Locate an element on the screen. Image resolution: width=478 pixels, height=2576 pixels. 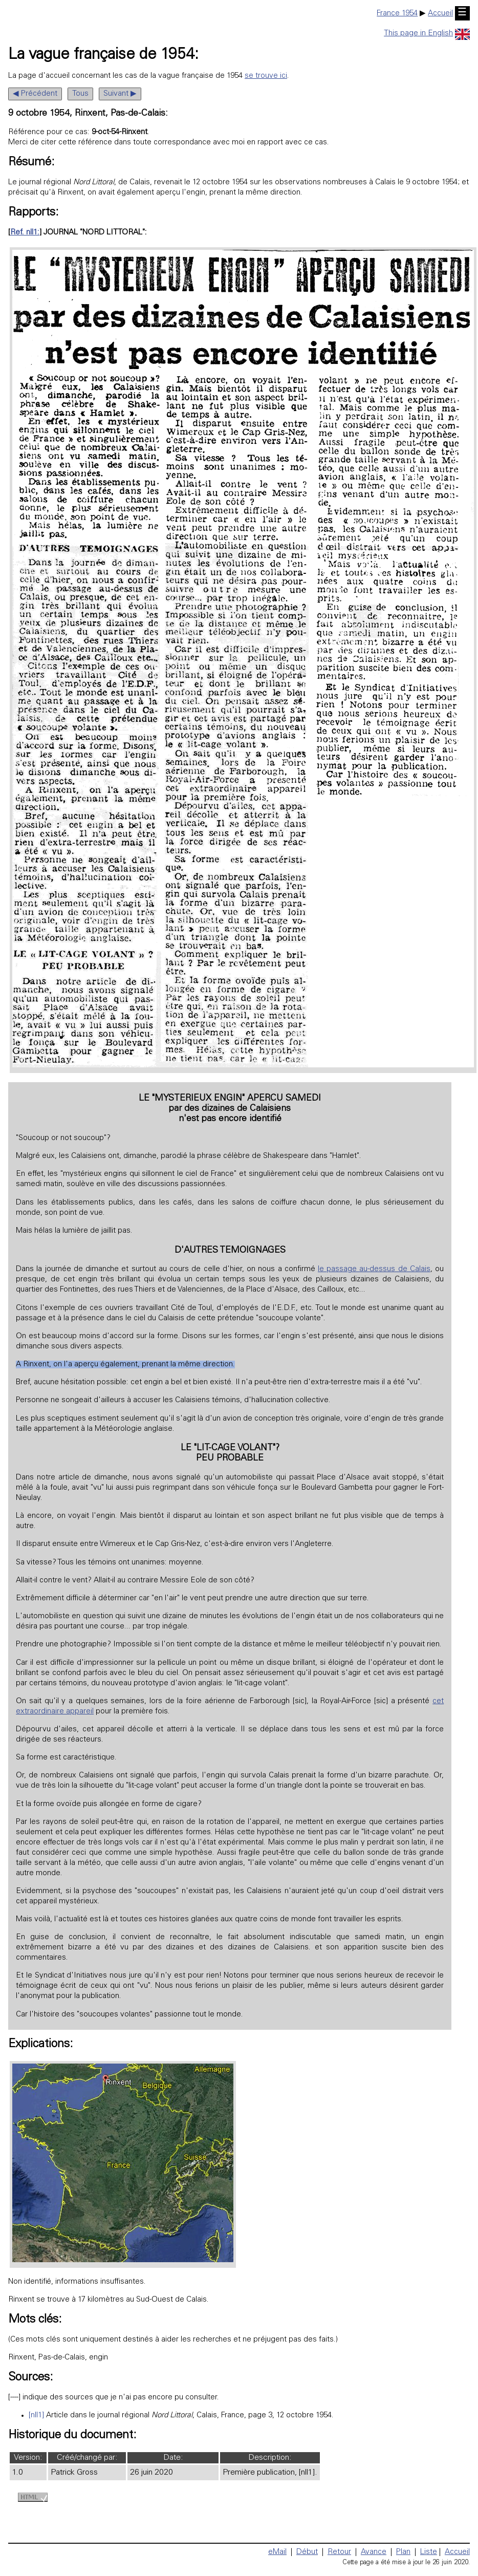
◀ Précédent is located at coordinates (35, 94).